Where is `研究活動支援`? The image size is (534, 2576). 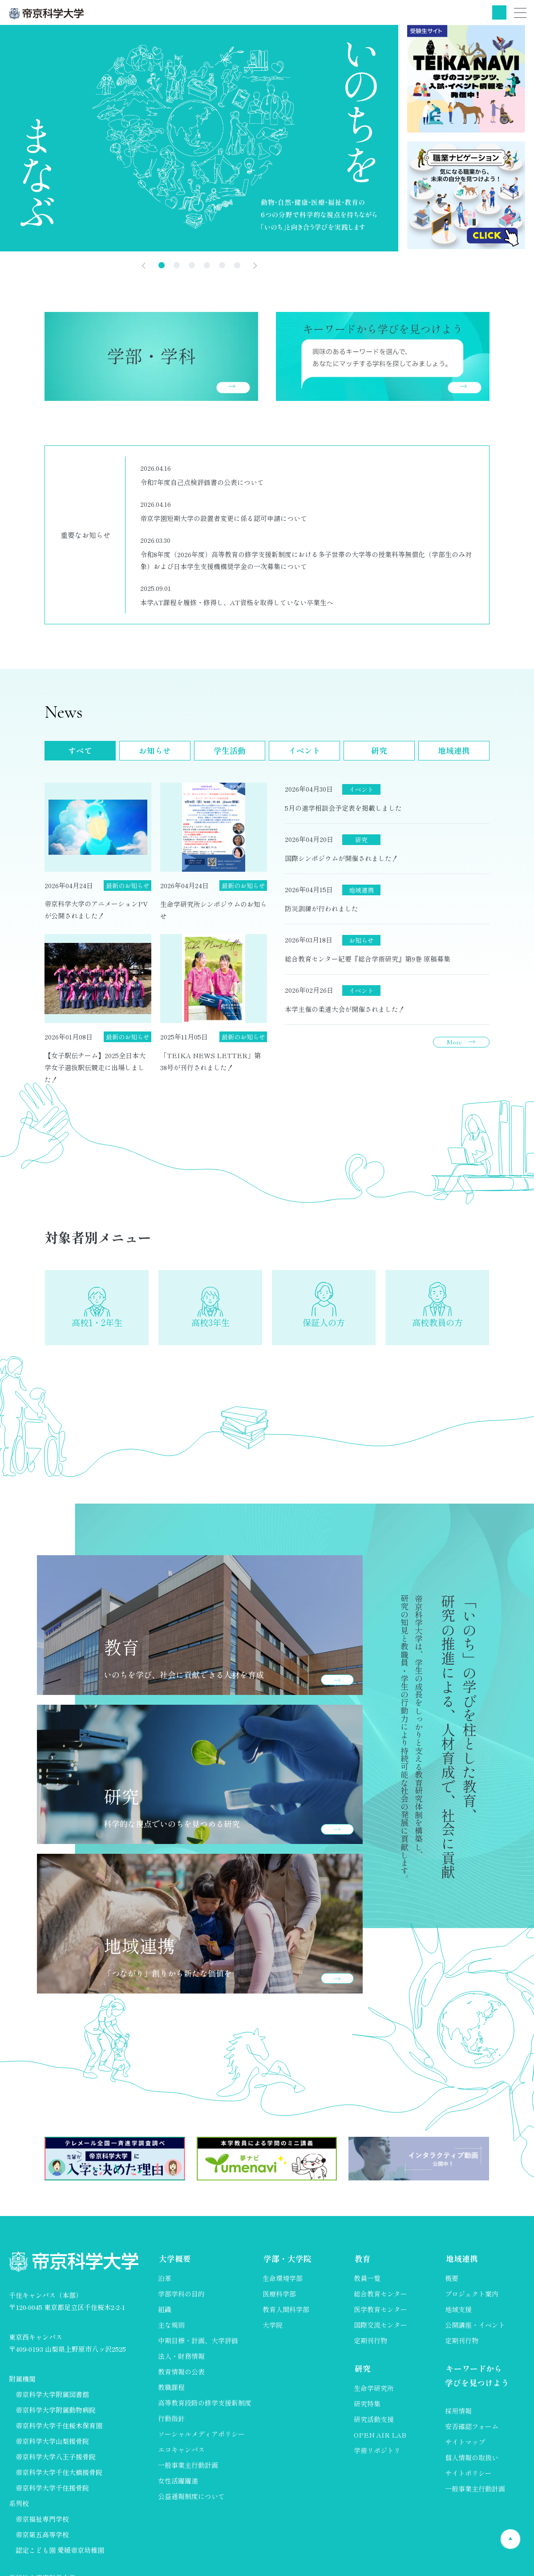
研究活動支援 is located at coordinates (374, 2424).